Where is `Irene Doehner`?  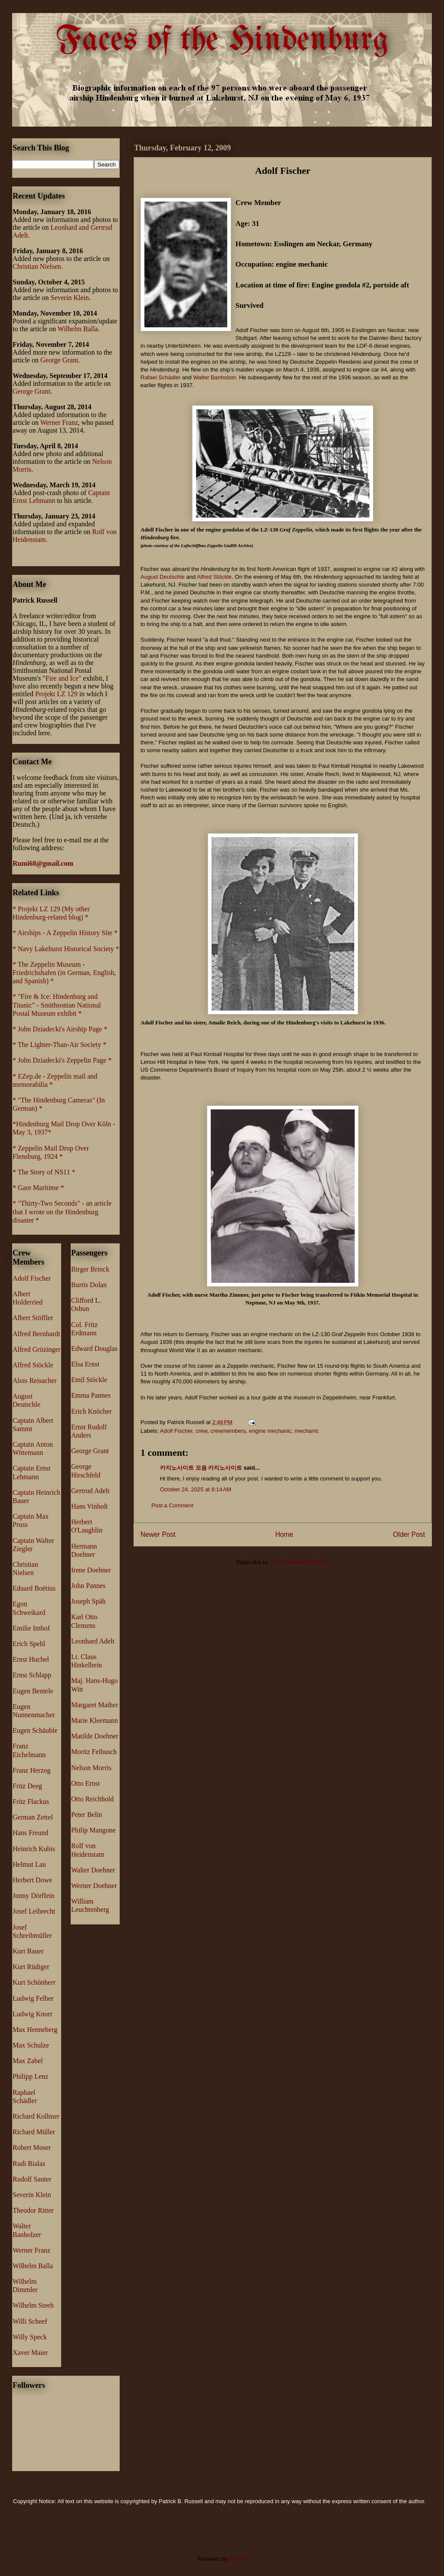 Irene Doehner is located at coordinates (91, 1570).